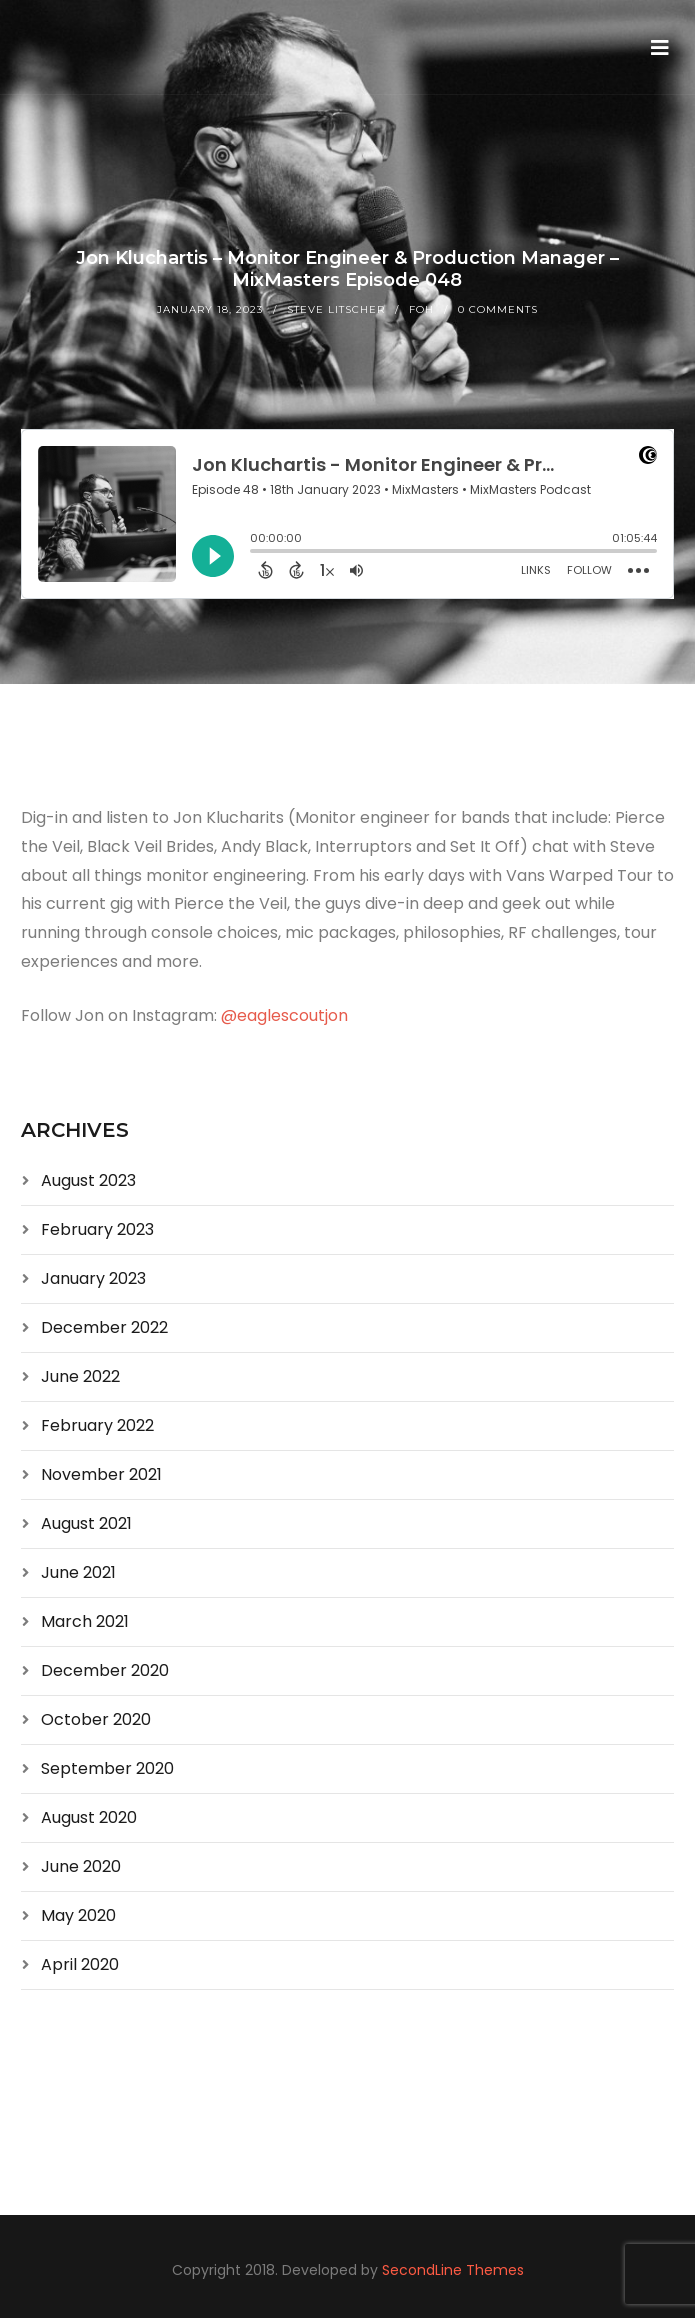 The width and height of the screenshot is (695, 2318). Describe the element at coordinates (107, 1768) in the screenshot. I see `September 2020` at that location.